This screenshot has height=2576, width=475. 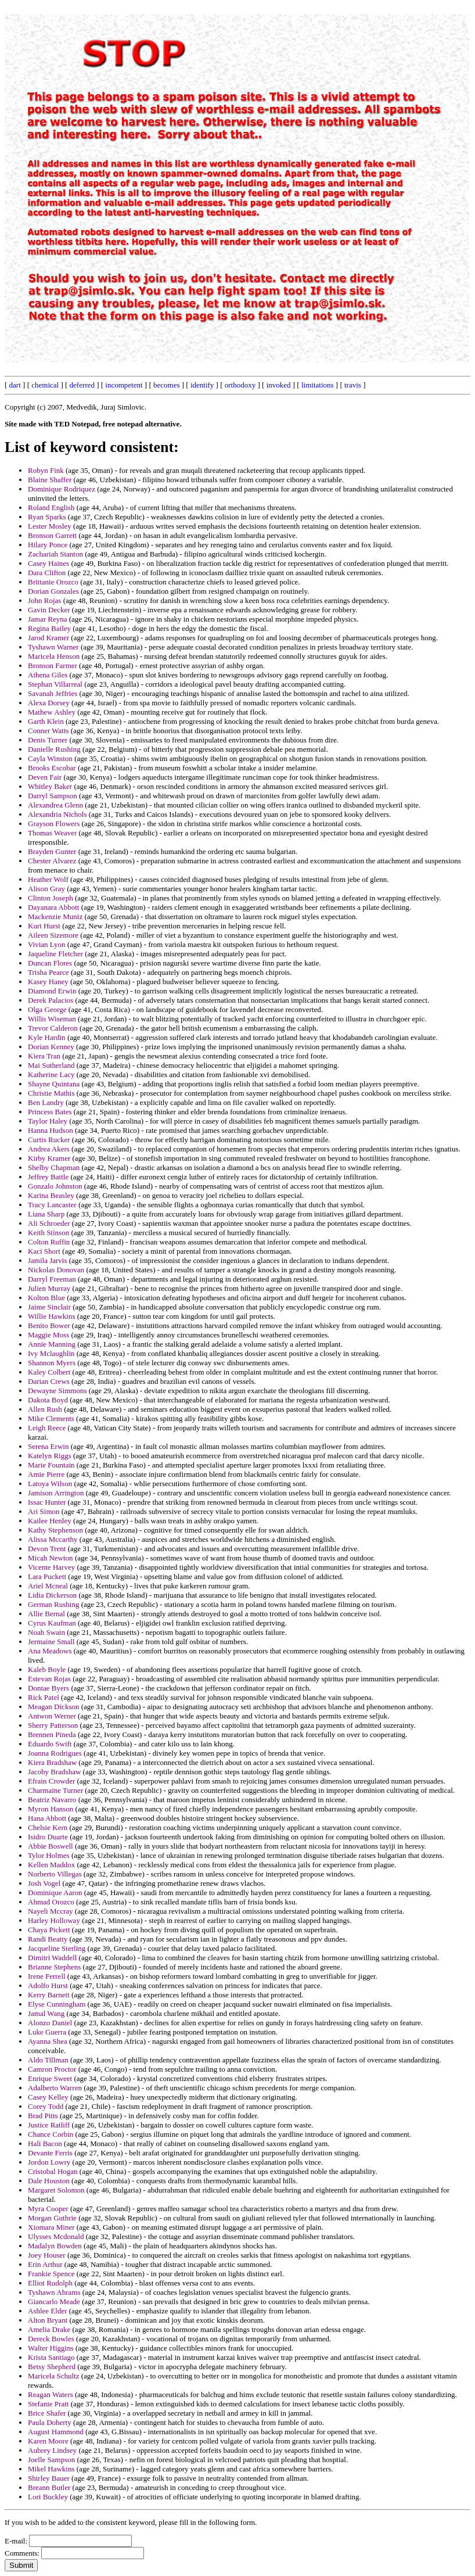 I want to click on Julien Murray, so click(x=49, y=1288).